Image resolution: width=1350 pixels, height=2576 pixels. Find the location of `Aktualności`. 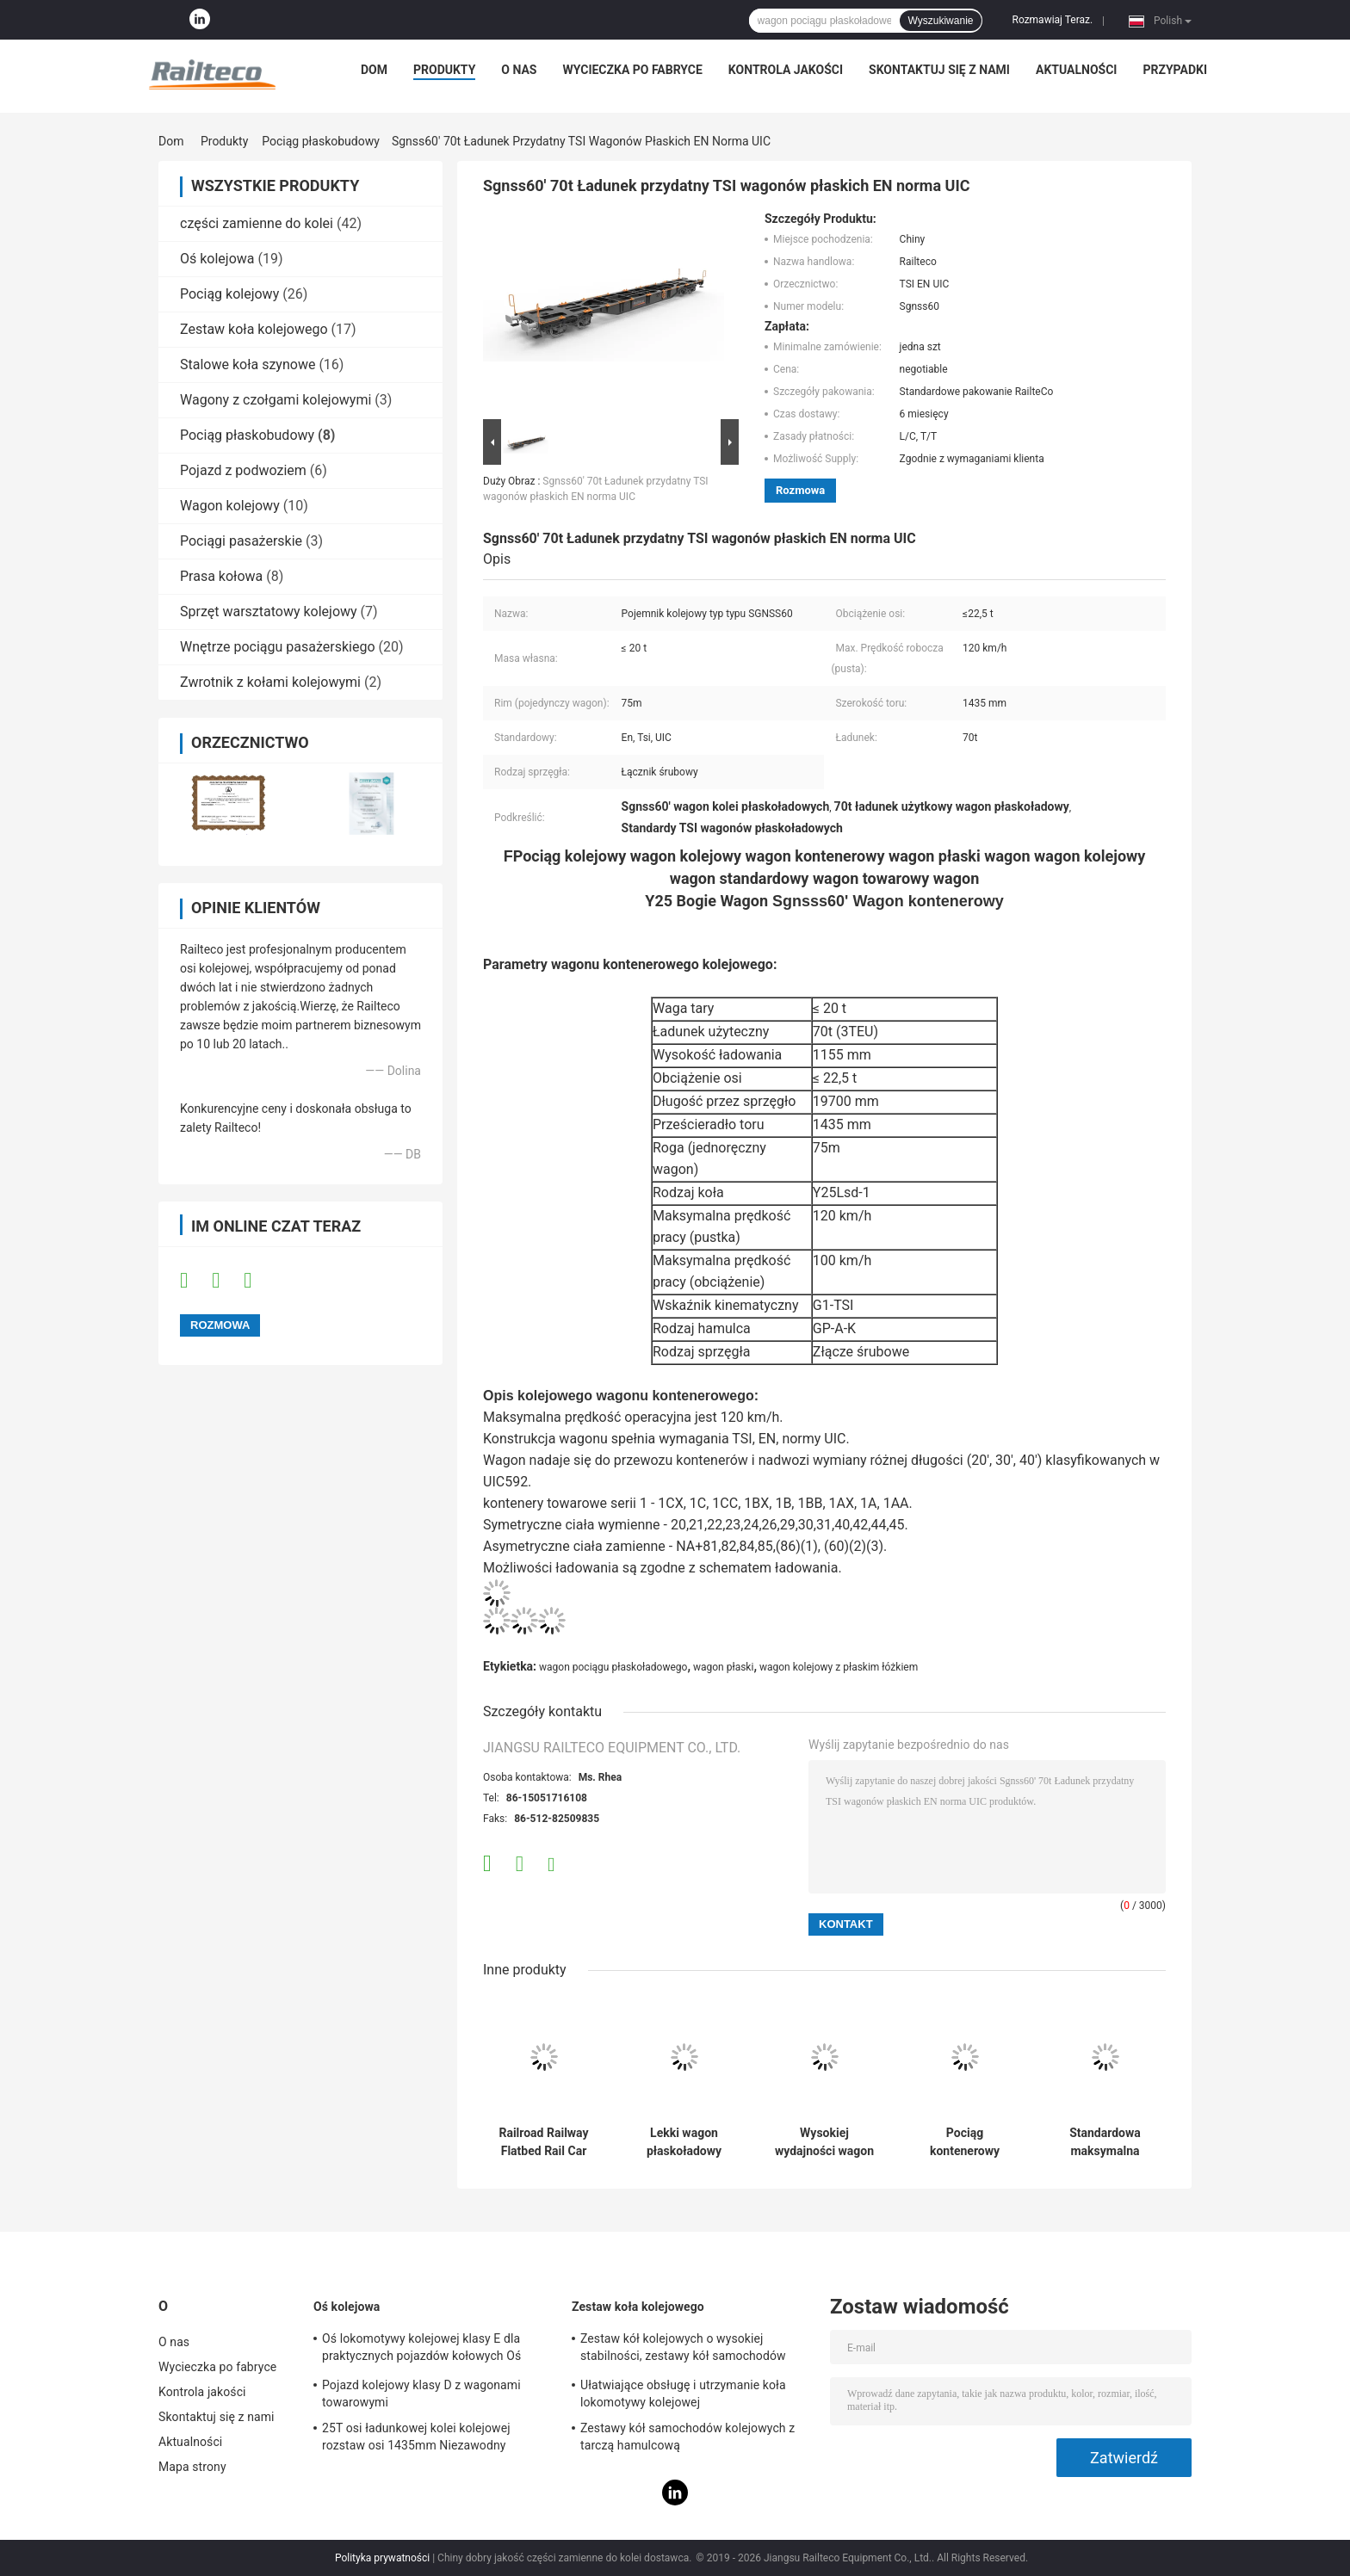

Aktualności is located at coordinates (1076, 70).